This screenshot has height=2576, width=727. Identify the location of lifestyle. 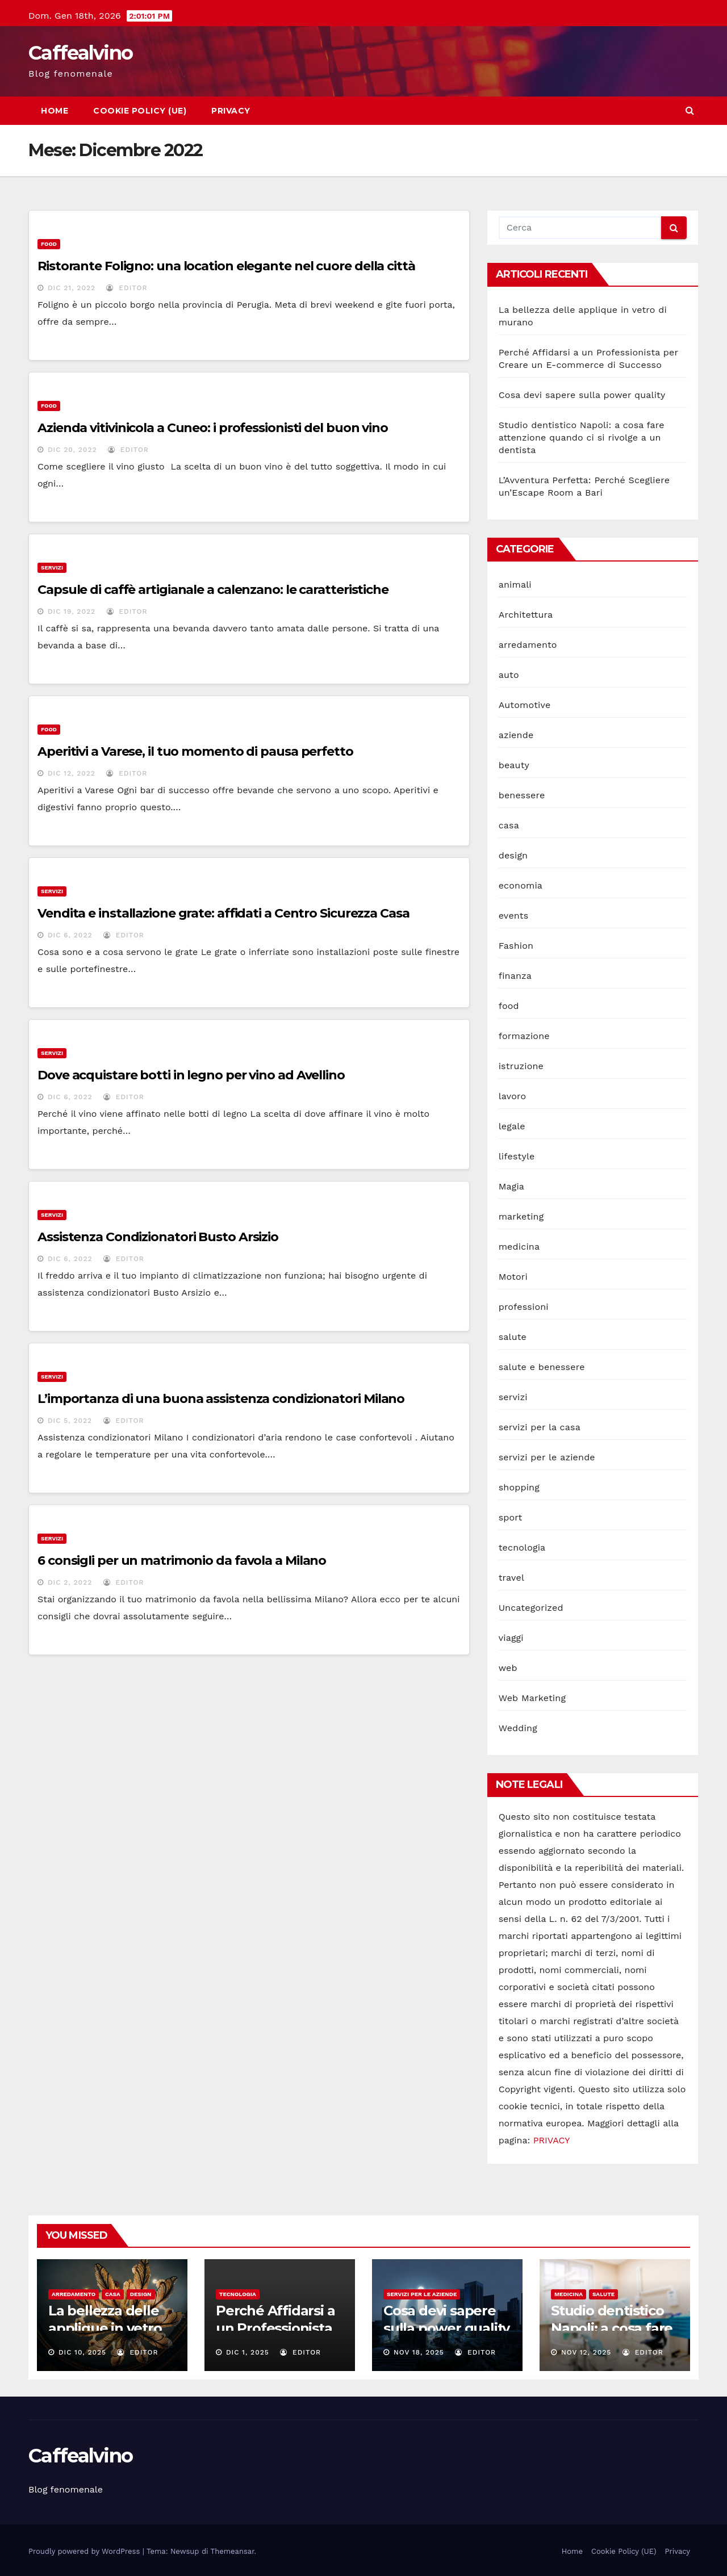
(517, 1156).